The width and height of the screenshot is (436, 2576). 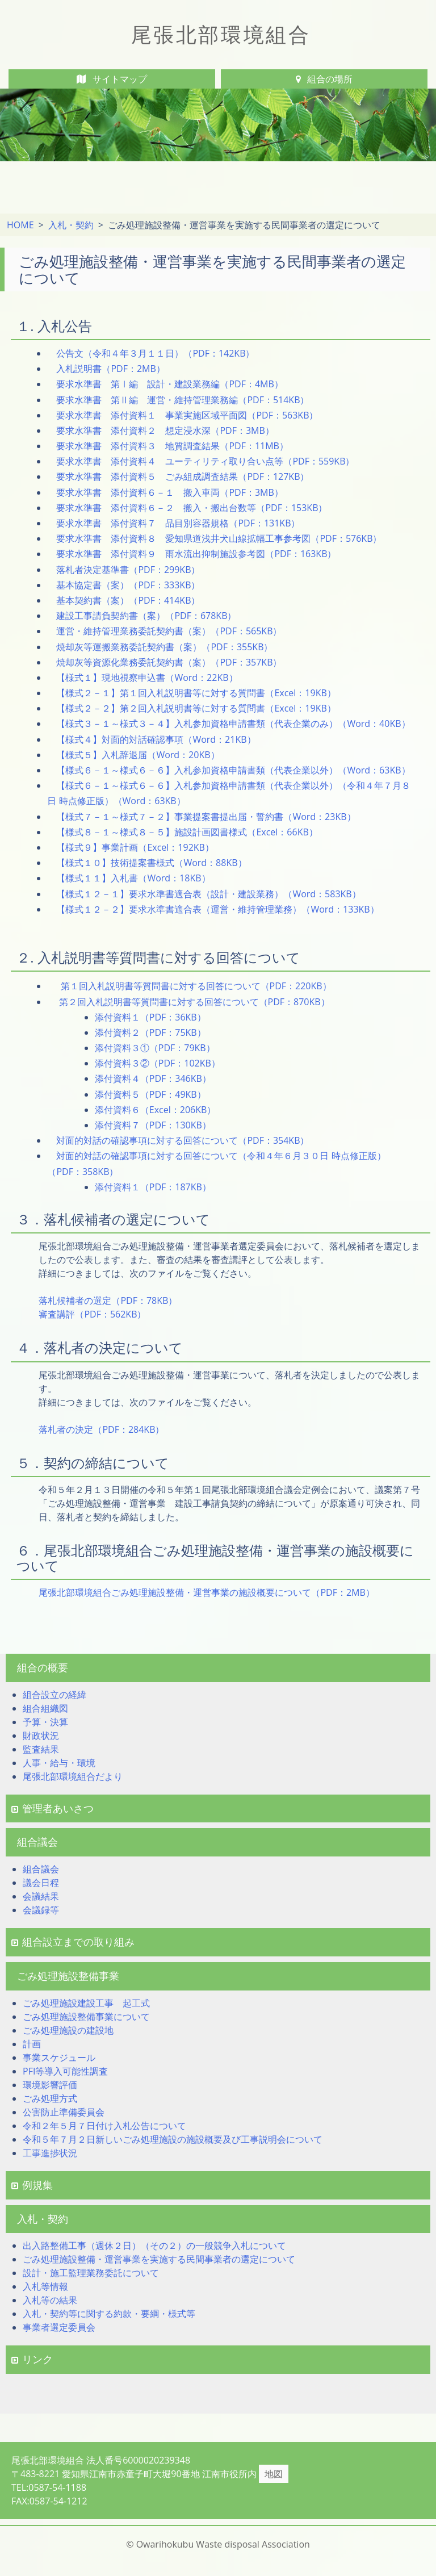 I want to click on 添付資料１（PDF：36KB）, so click(x=150, y=1017).